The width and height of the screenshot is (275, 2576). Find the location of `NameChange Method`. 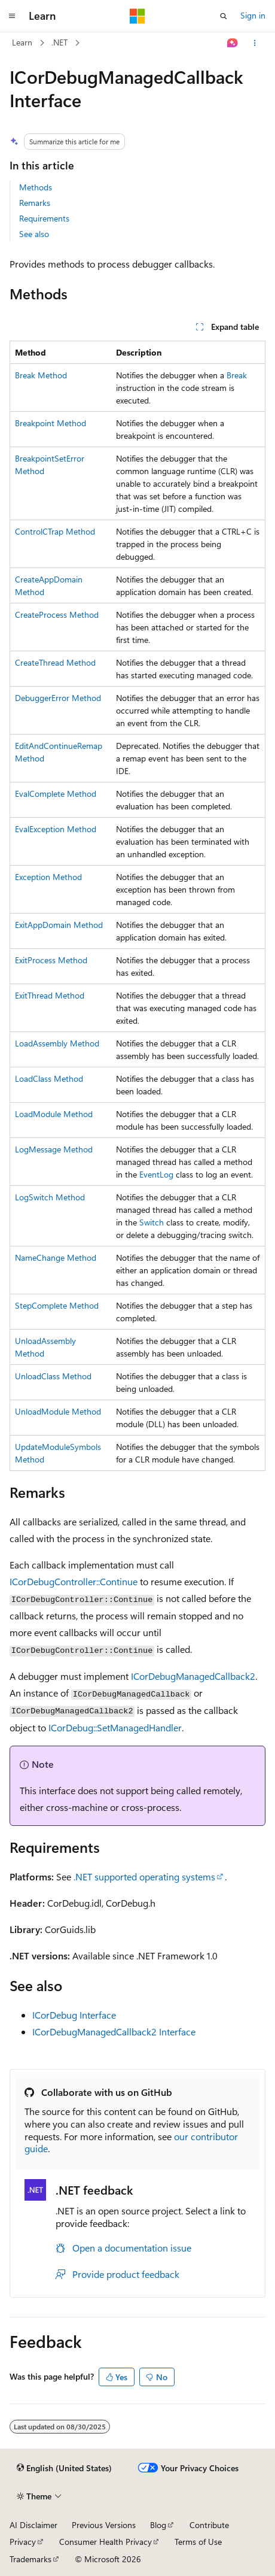

NameChange Method is located at coordinates (55, 1257).